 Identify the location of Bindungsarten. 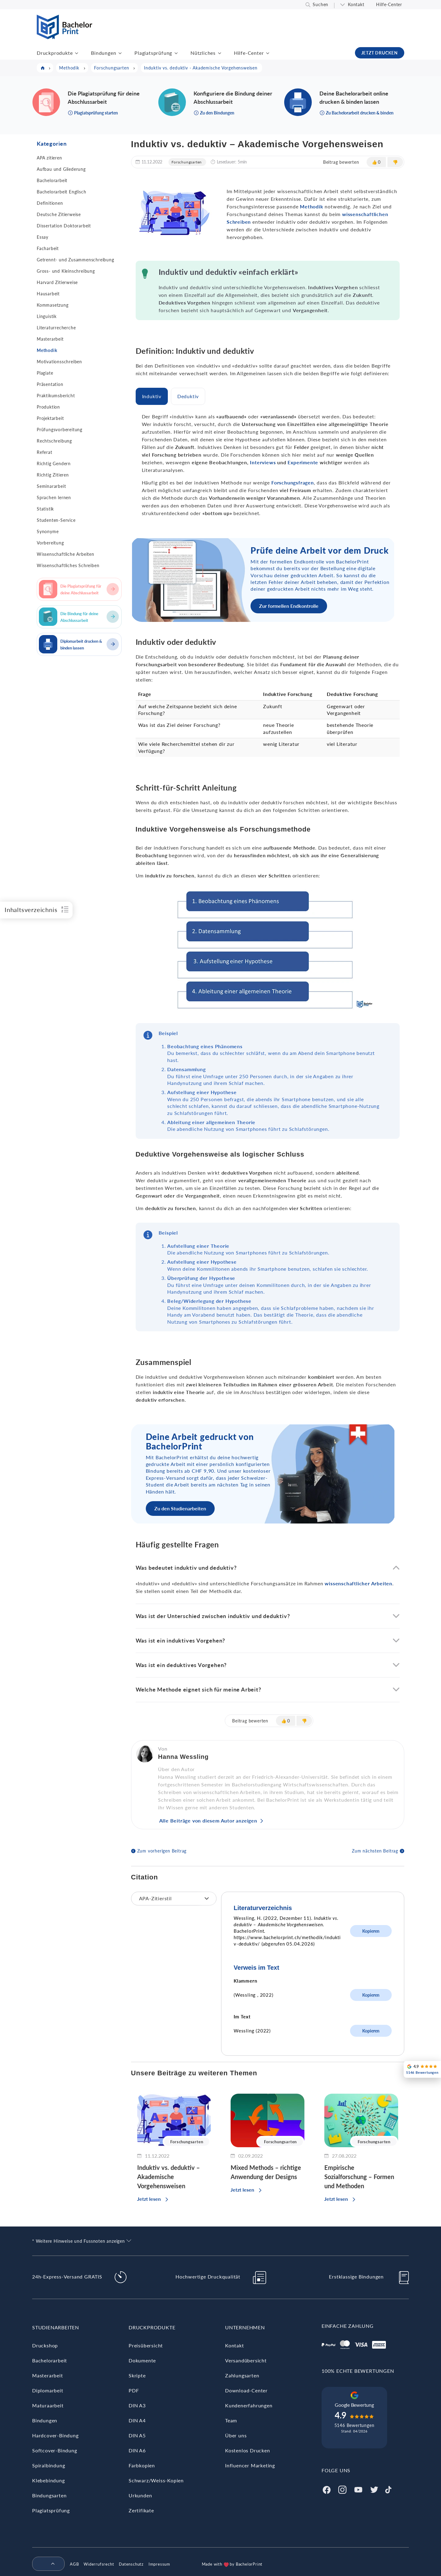
(49, 2495).